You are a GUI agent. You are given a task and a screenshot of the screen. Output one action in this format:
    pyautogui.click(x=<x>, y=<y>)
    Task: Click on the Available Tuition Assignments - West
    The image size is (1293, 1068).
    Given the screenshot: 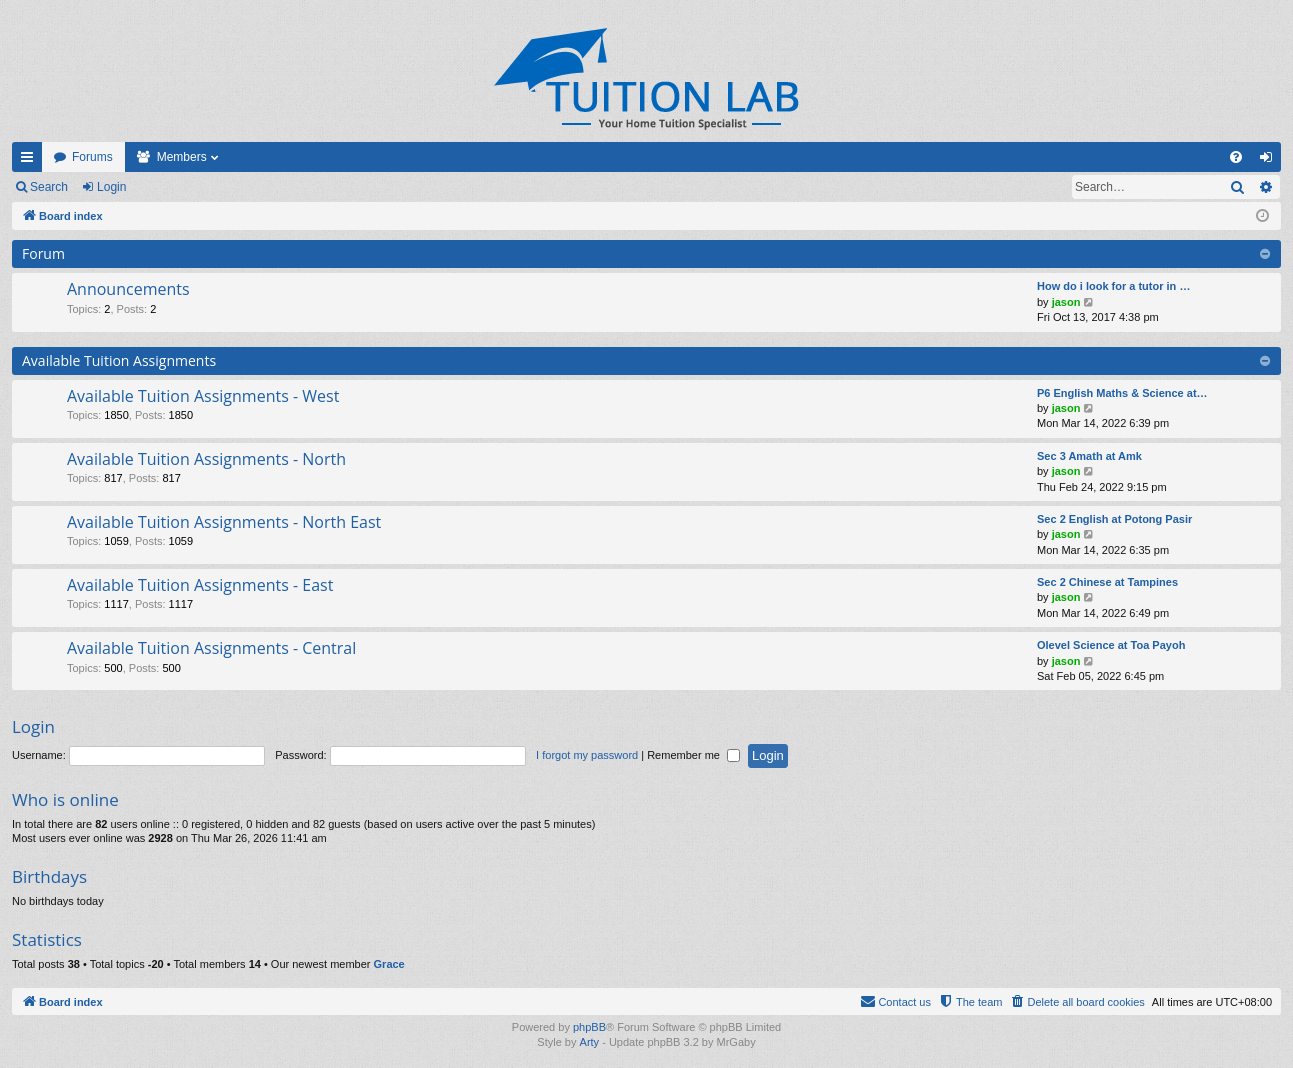 What is the action you would take?
    pyautogui.click(x=203, y=396)
    